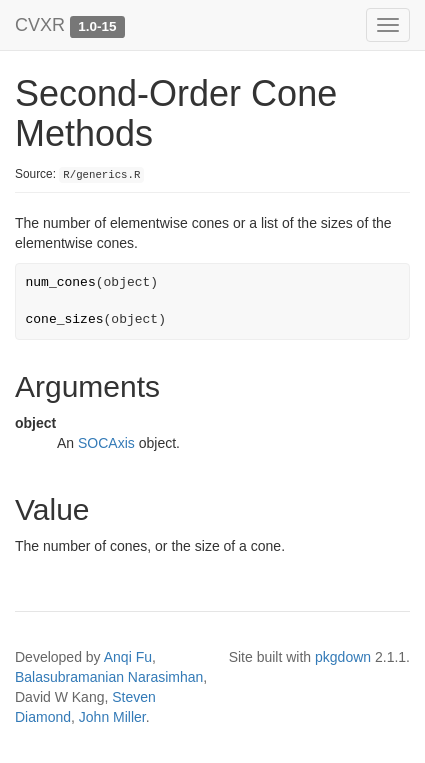 This screenshot has height=763, width=425. What do you see at coordinates (40, 25) in the screenshot?
I see `CVXR` at bounding box center [40, 25].